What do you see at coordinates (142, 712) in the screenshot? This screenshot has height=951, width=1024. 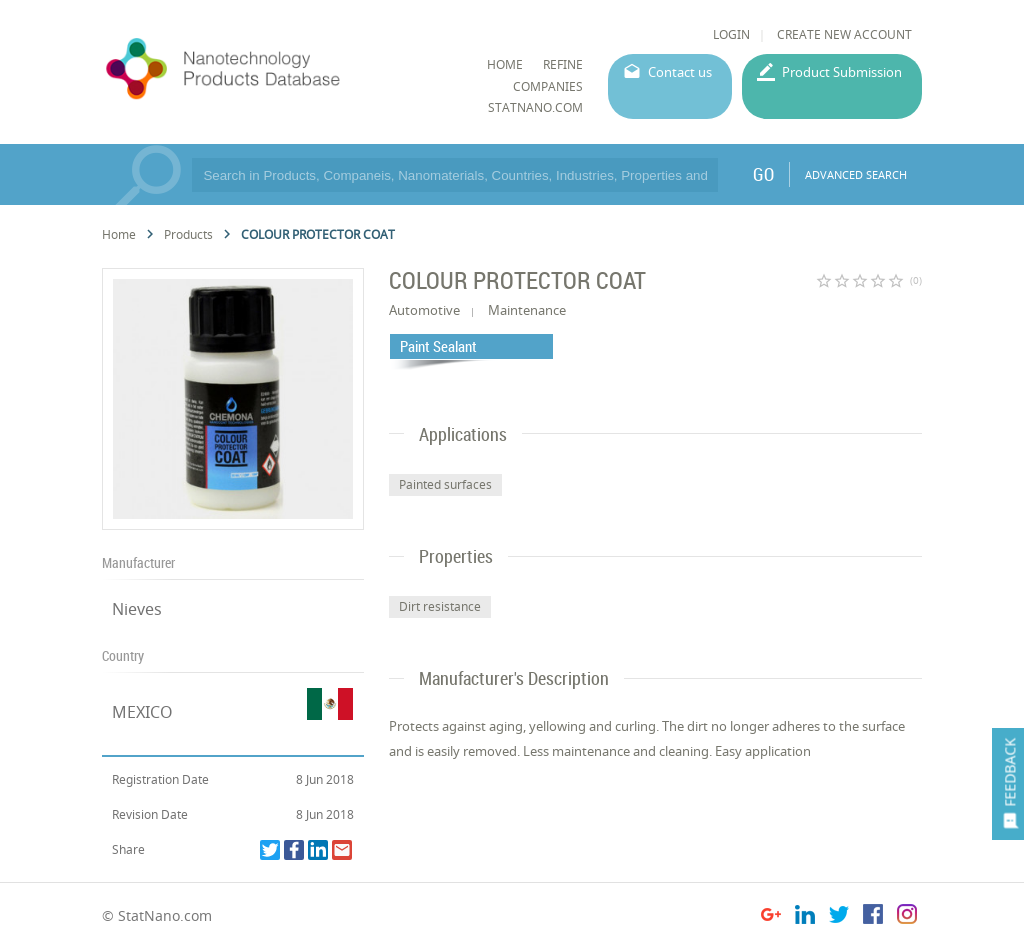 I see `MEXICO` at bounding box center [142, 712].